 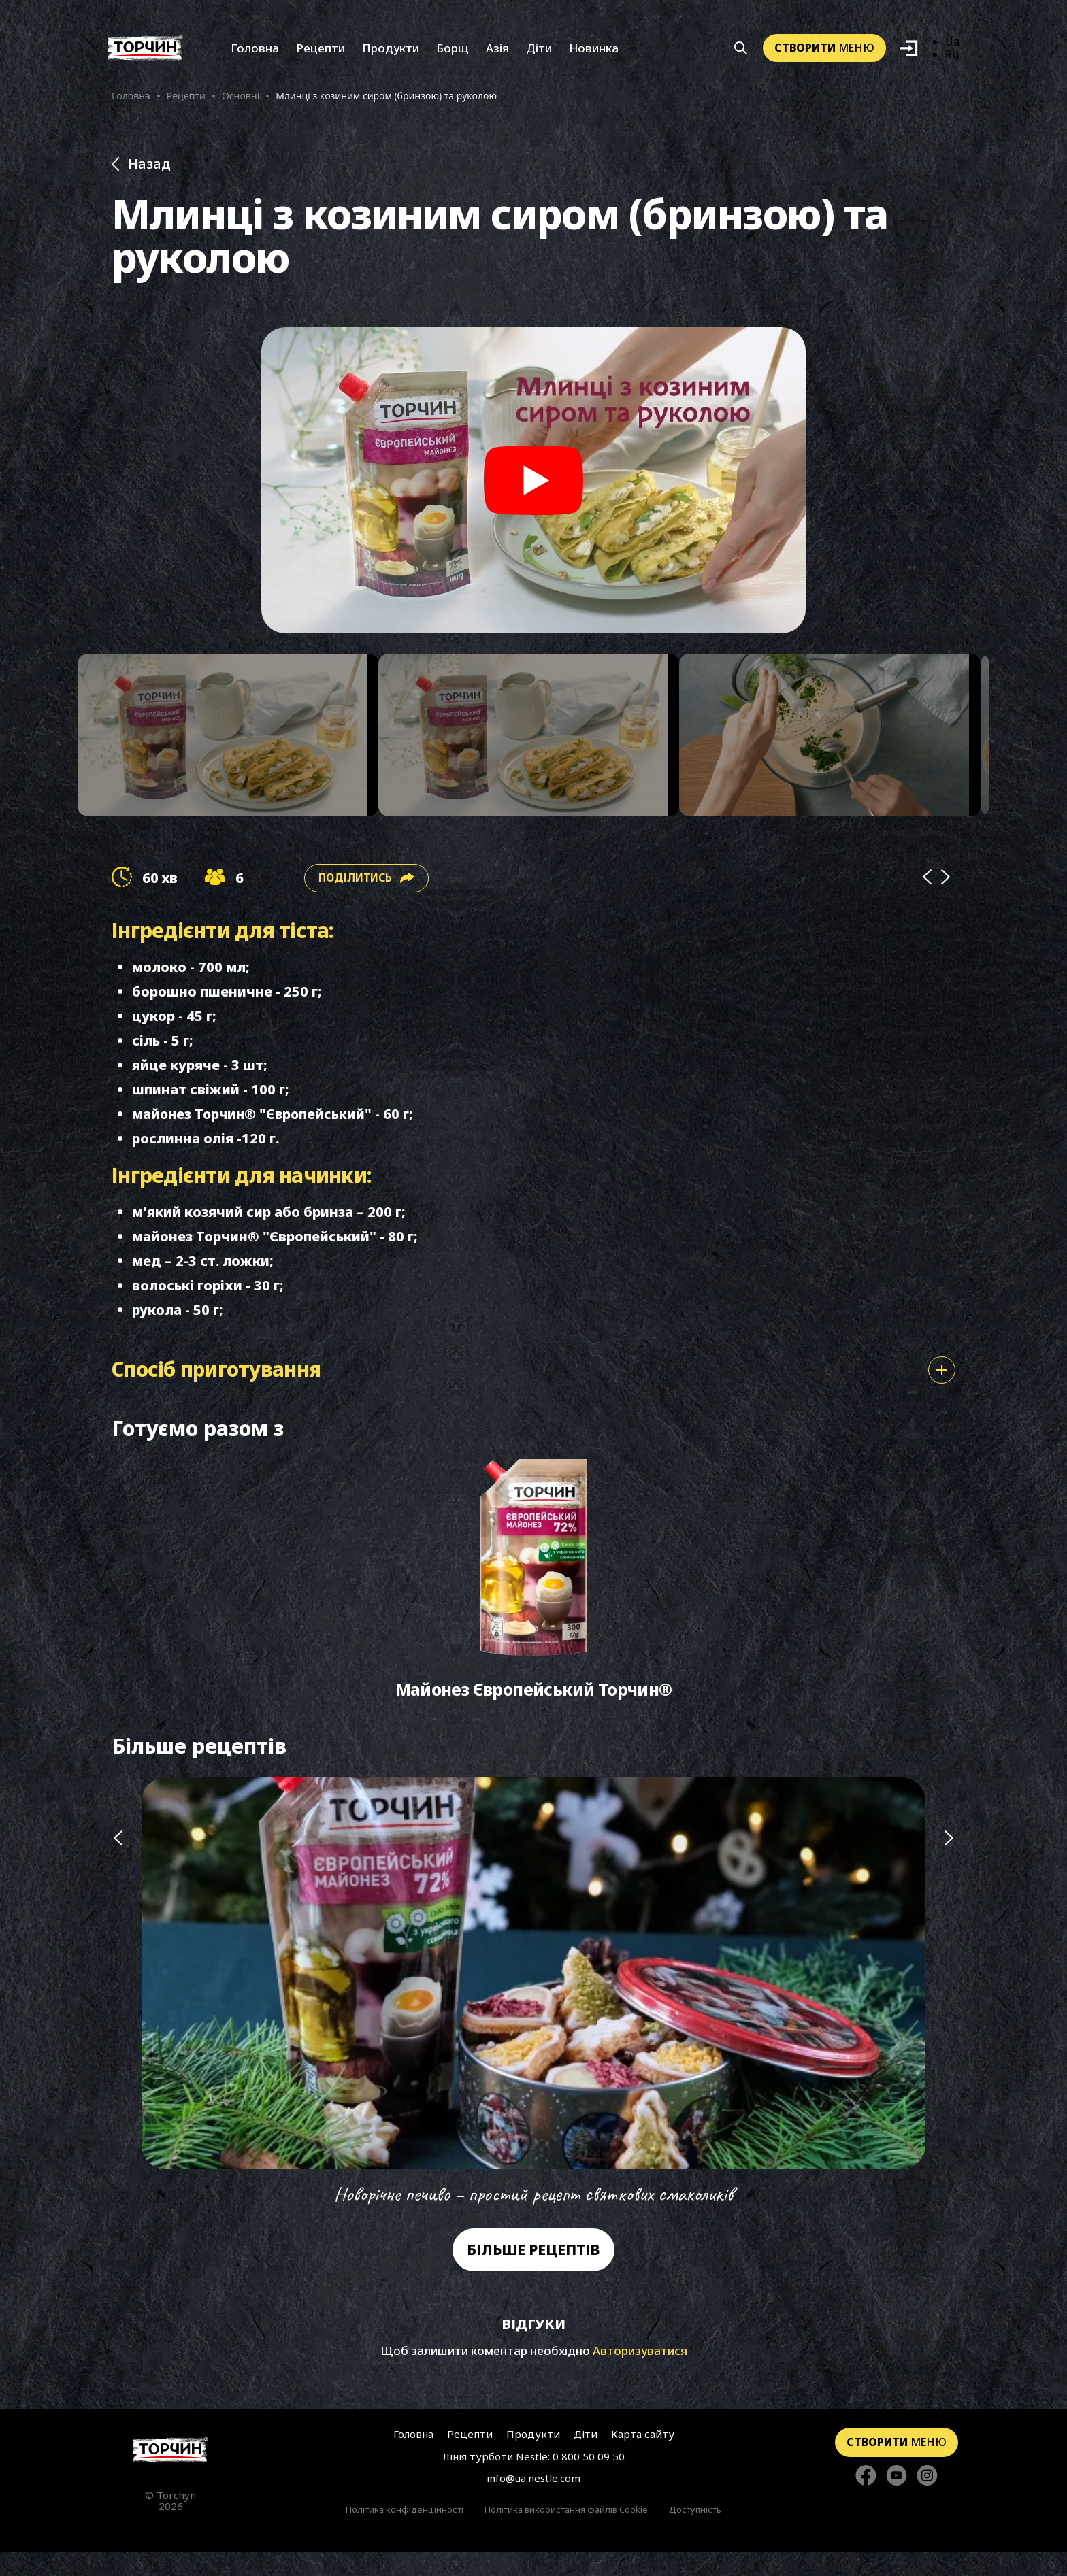 I want to click on Ru, so click(x=952, y=59).